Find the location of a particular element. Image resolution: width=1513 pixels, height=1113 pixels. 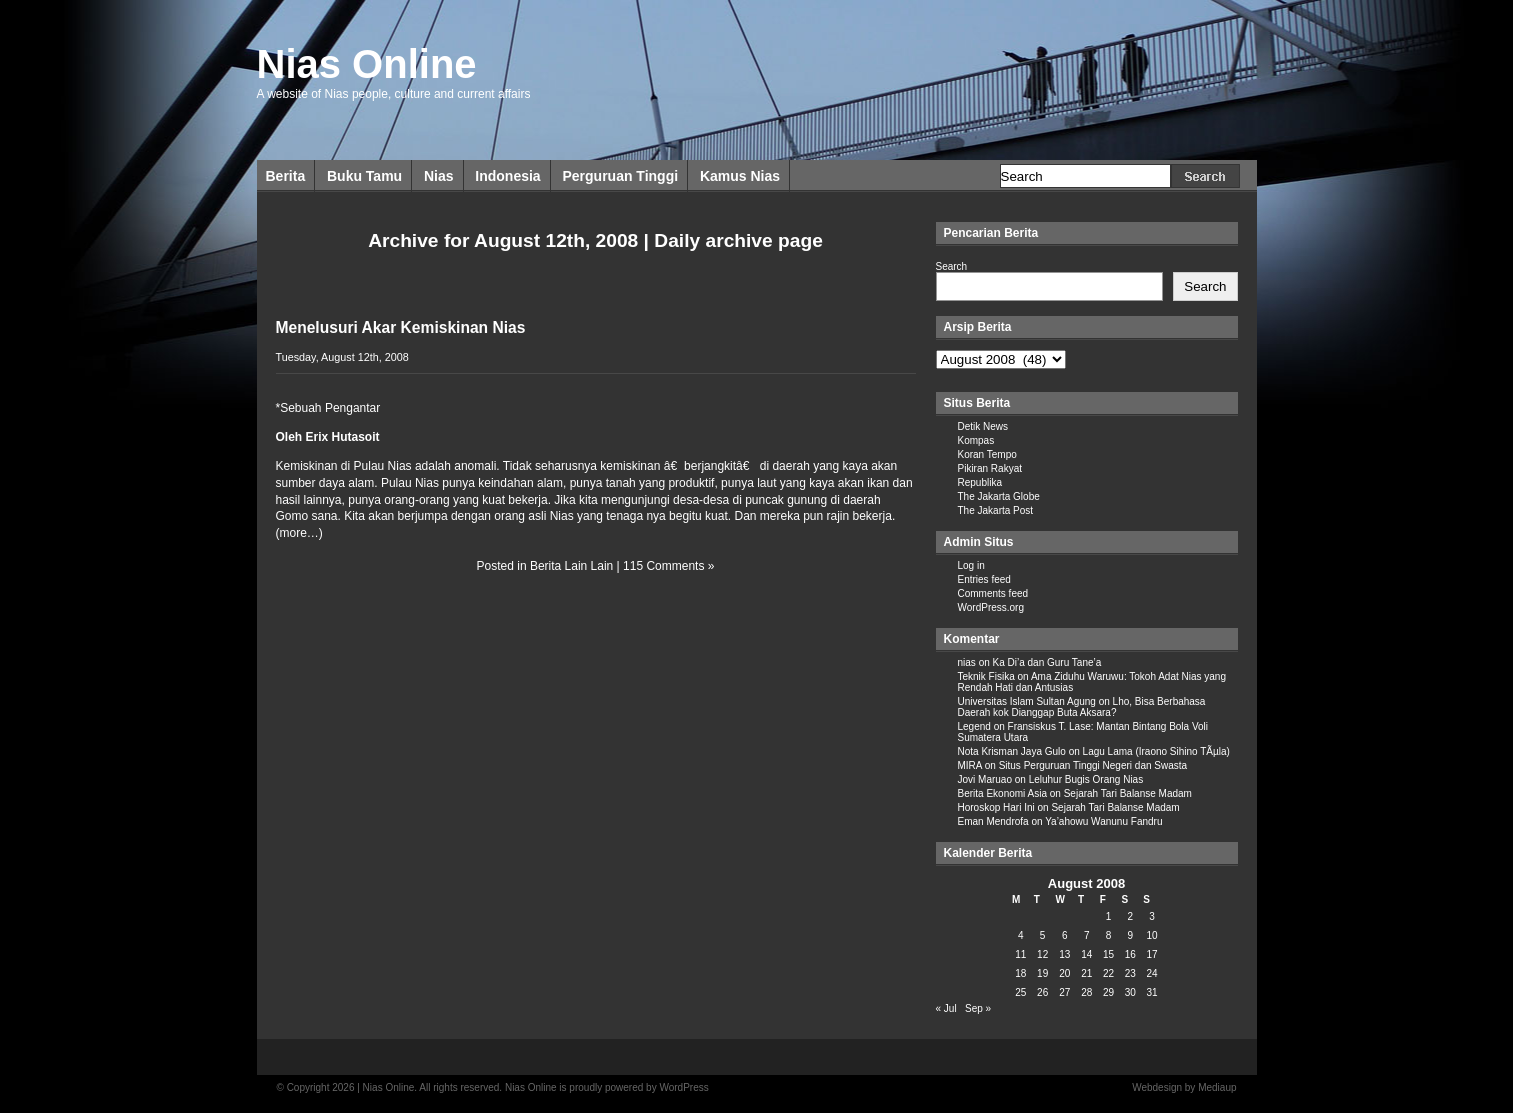

« Jul is located at coordinates (946, 1008).